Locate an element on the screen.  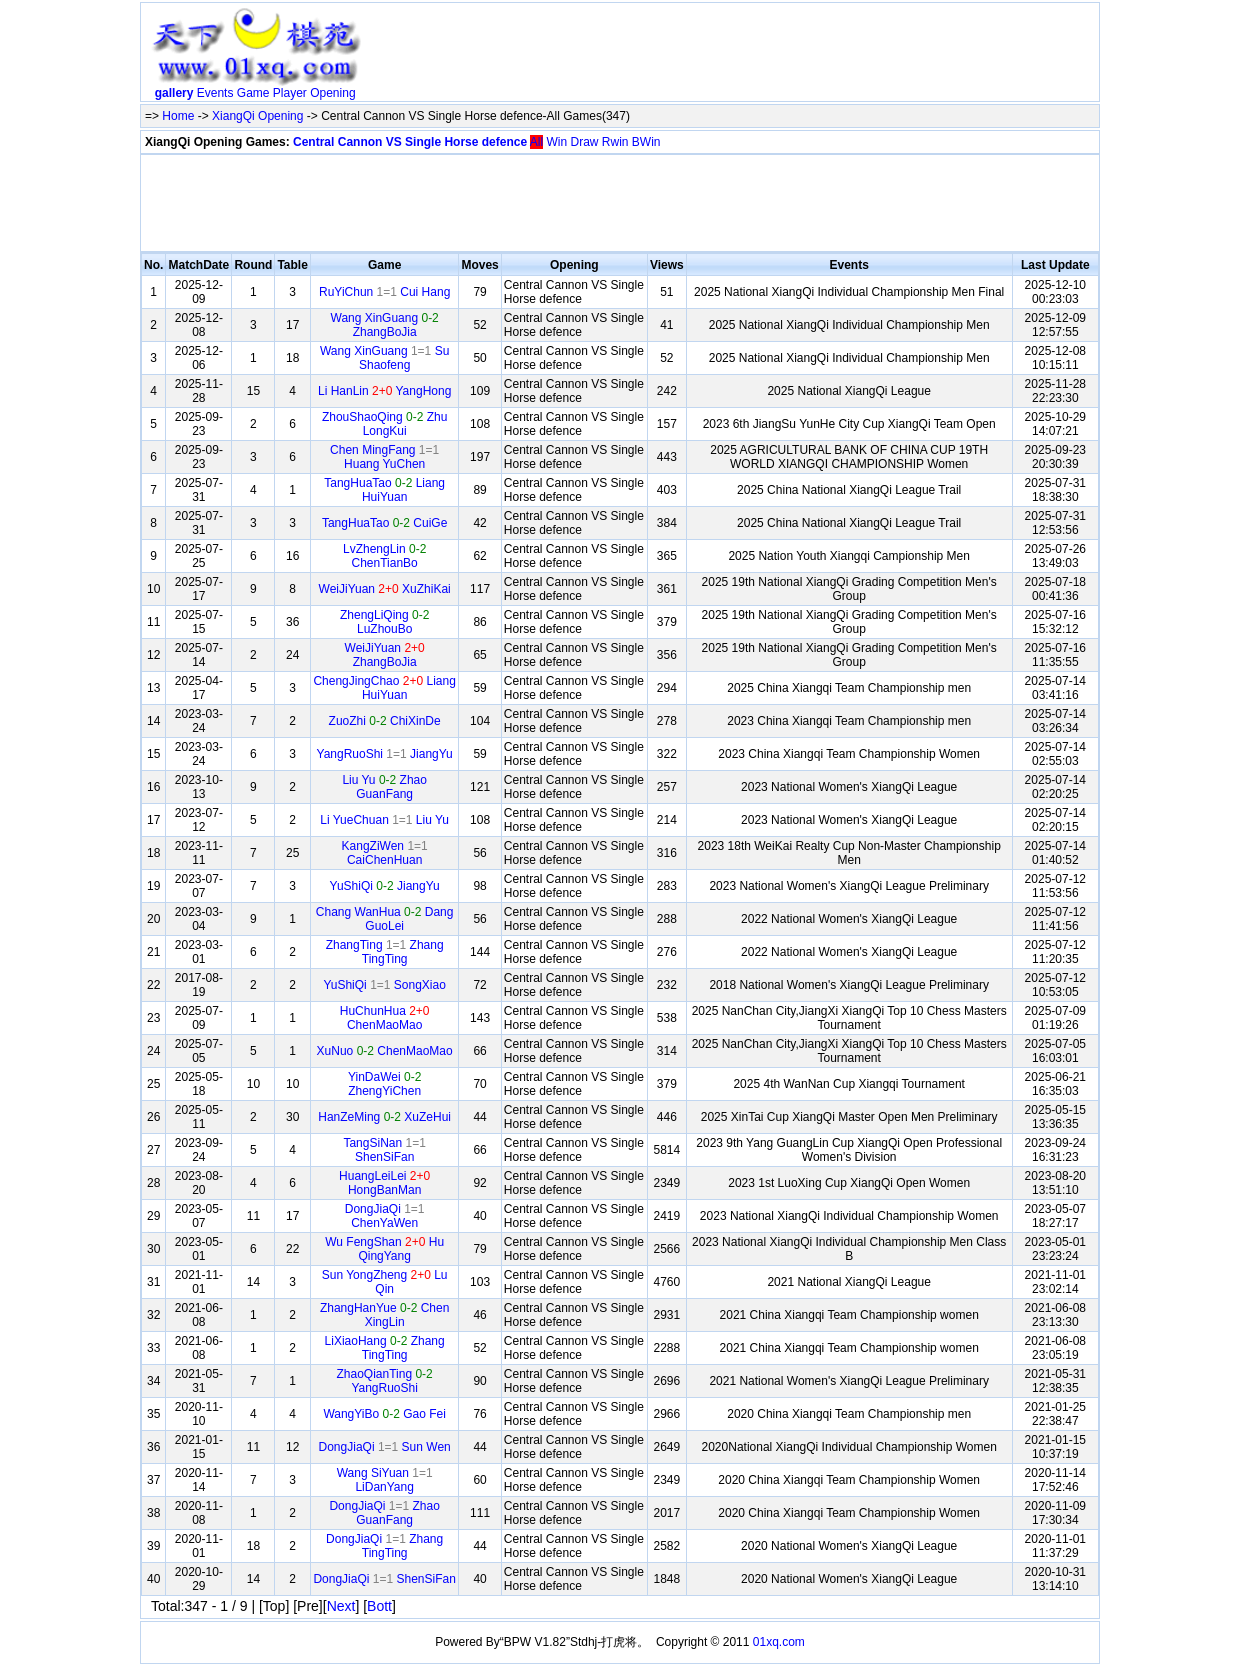
Home is located at coordinates (178, 116).